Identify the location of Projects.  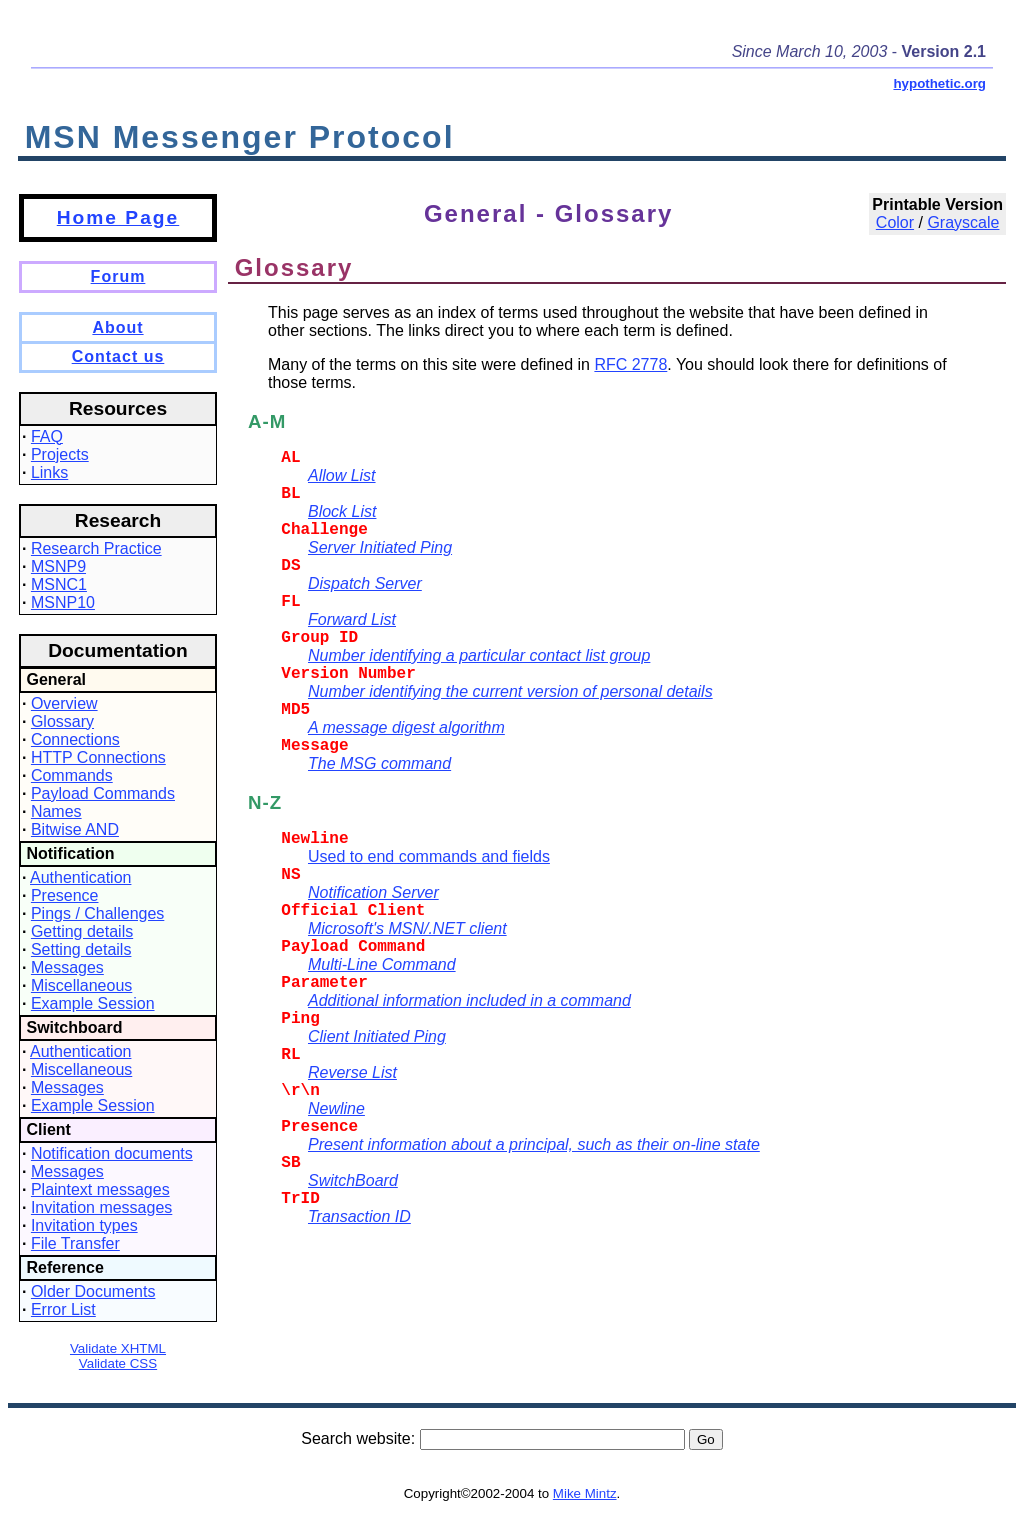
(60, 454).